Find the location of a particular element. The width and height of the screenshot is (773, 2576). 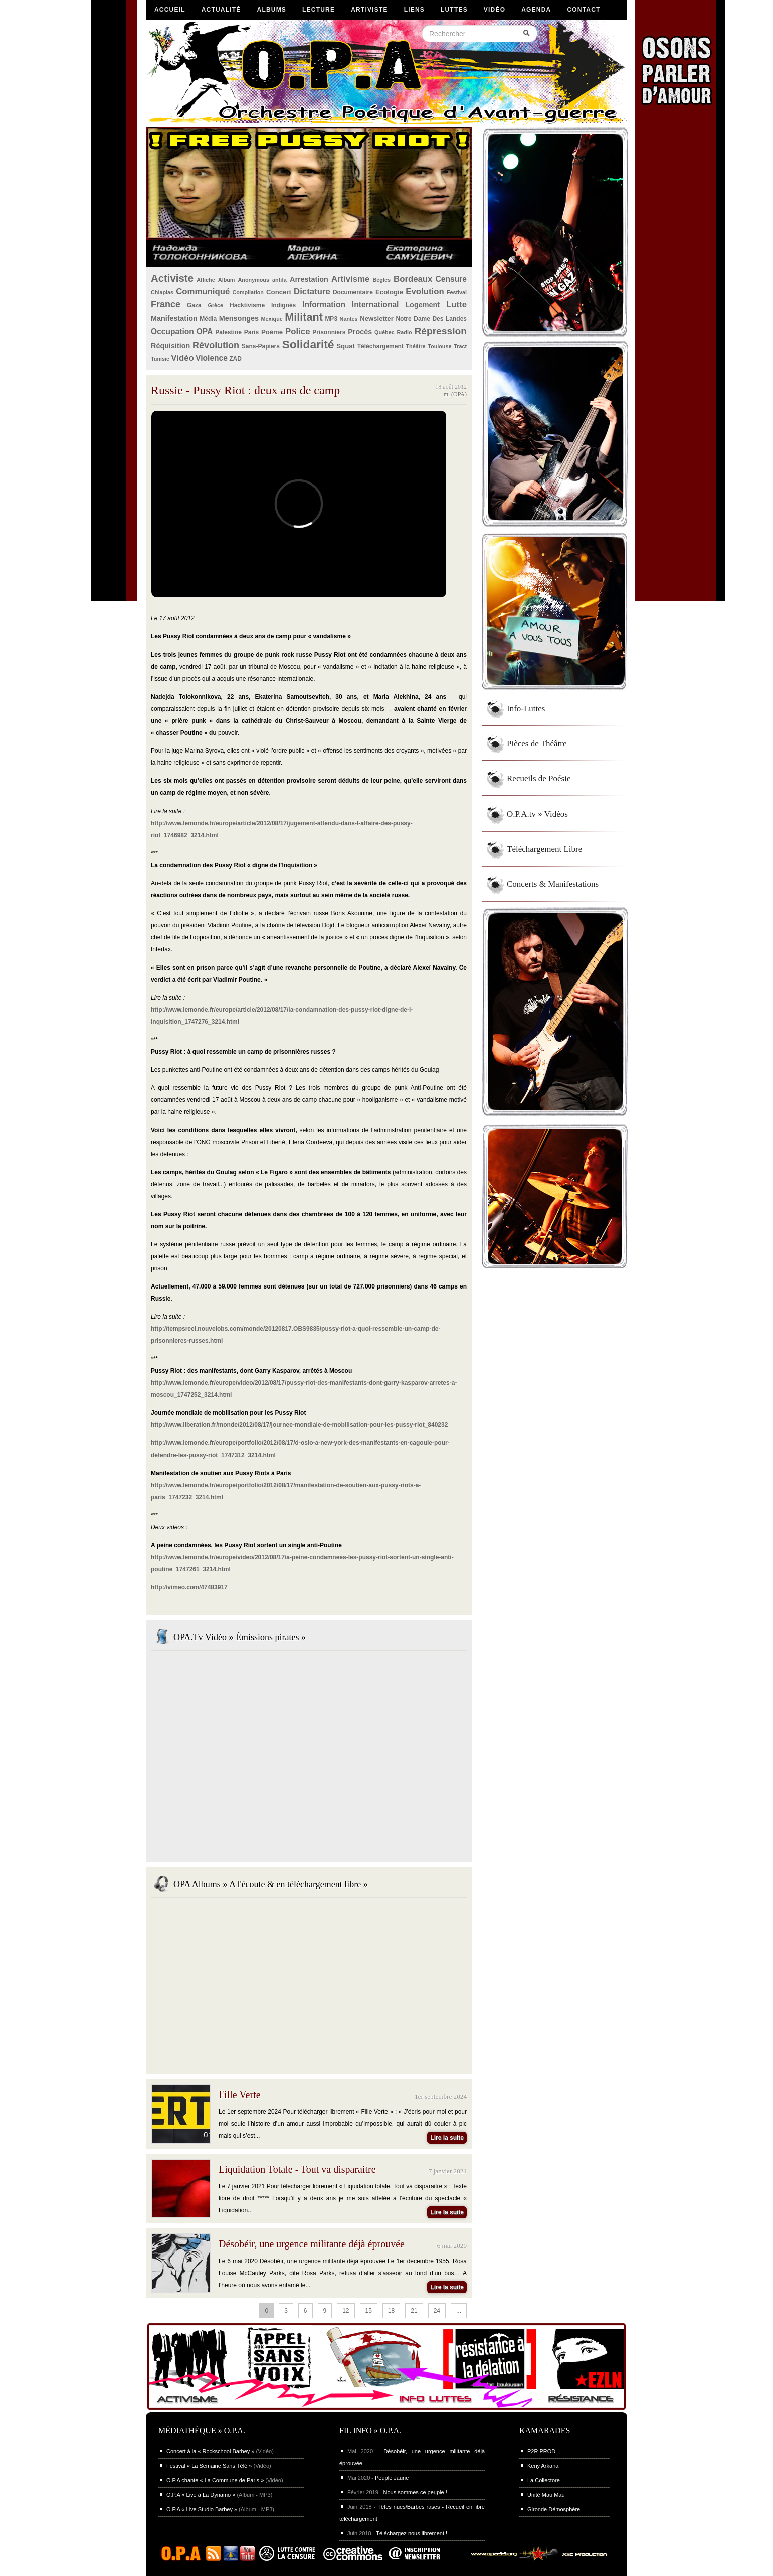

Théâtre is located at coordinates (415, 346).